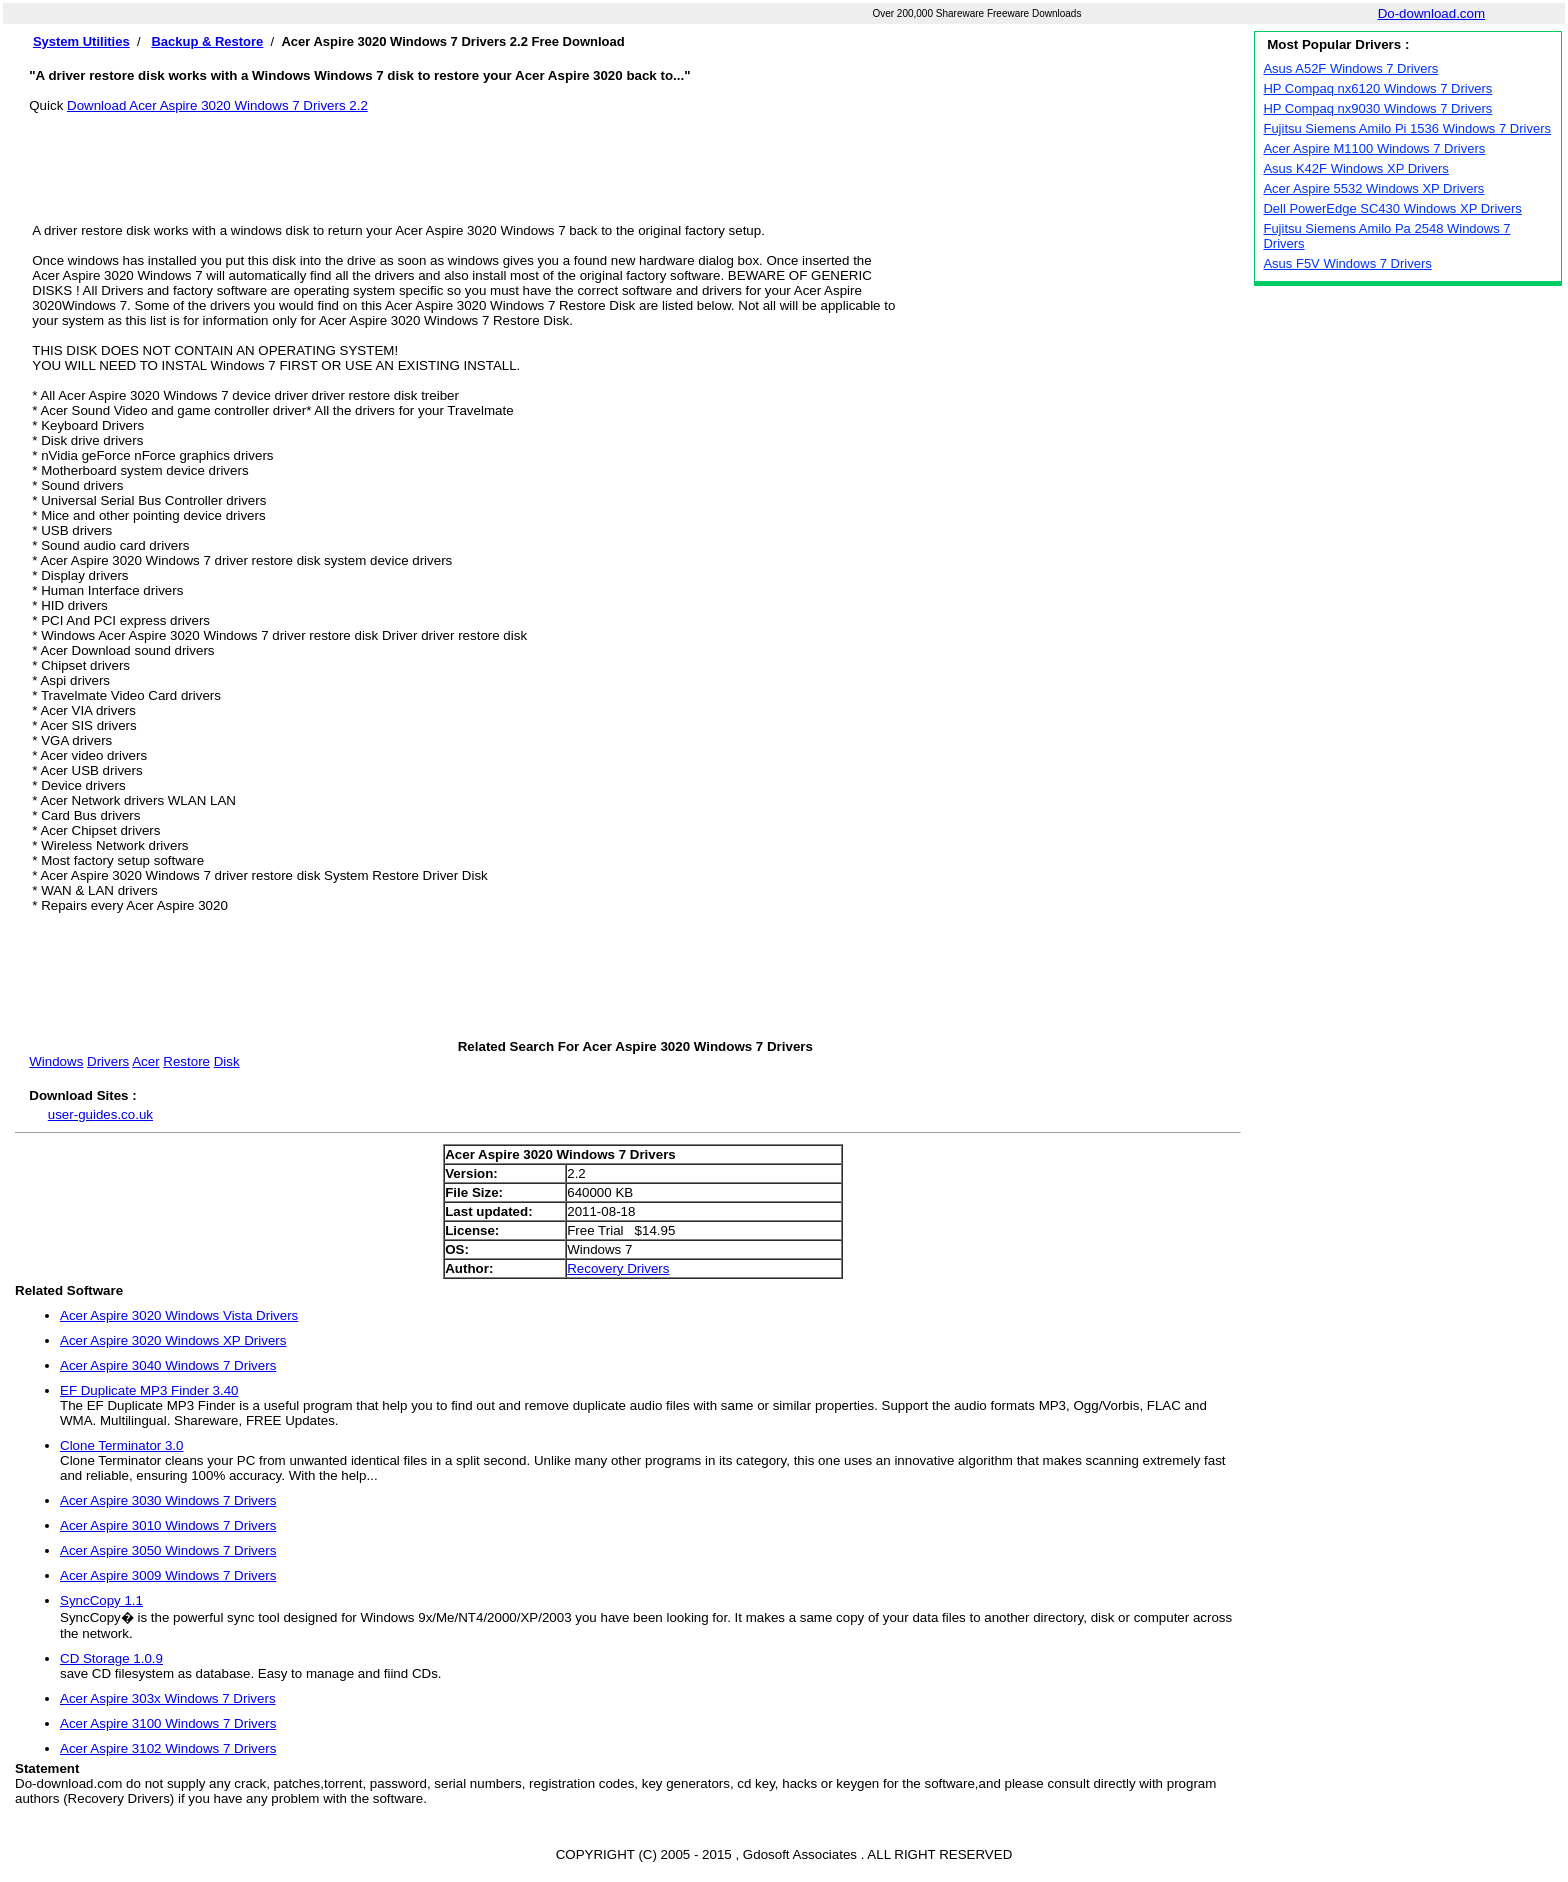  Describe the element at coordinates (111, 1658) in the screenshot. I see `CD Storage 1.0.9` at that location.